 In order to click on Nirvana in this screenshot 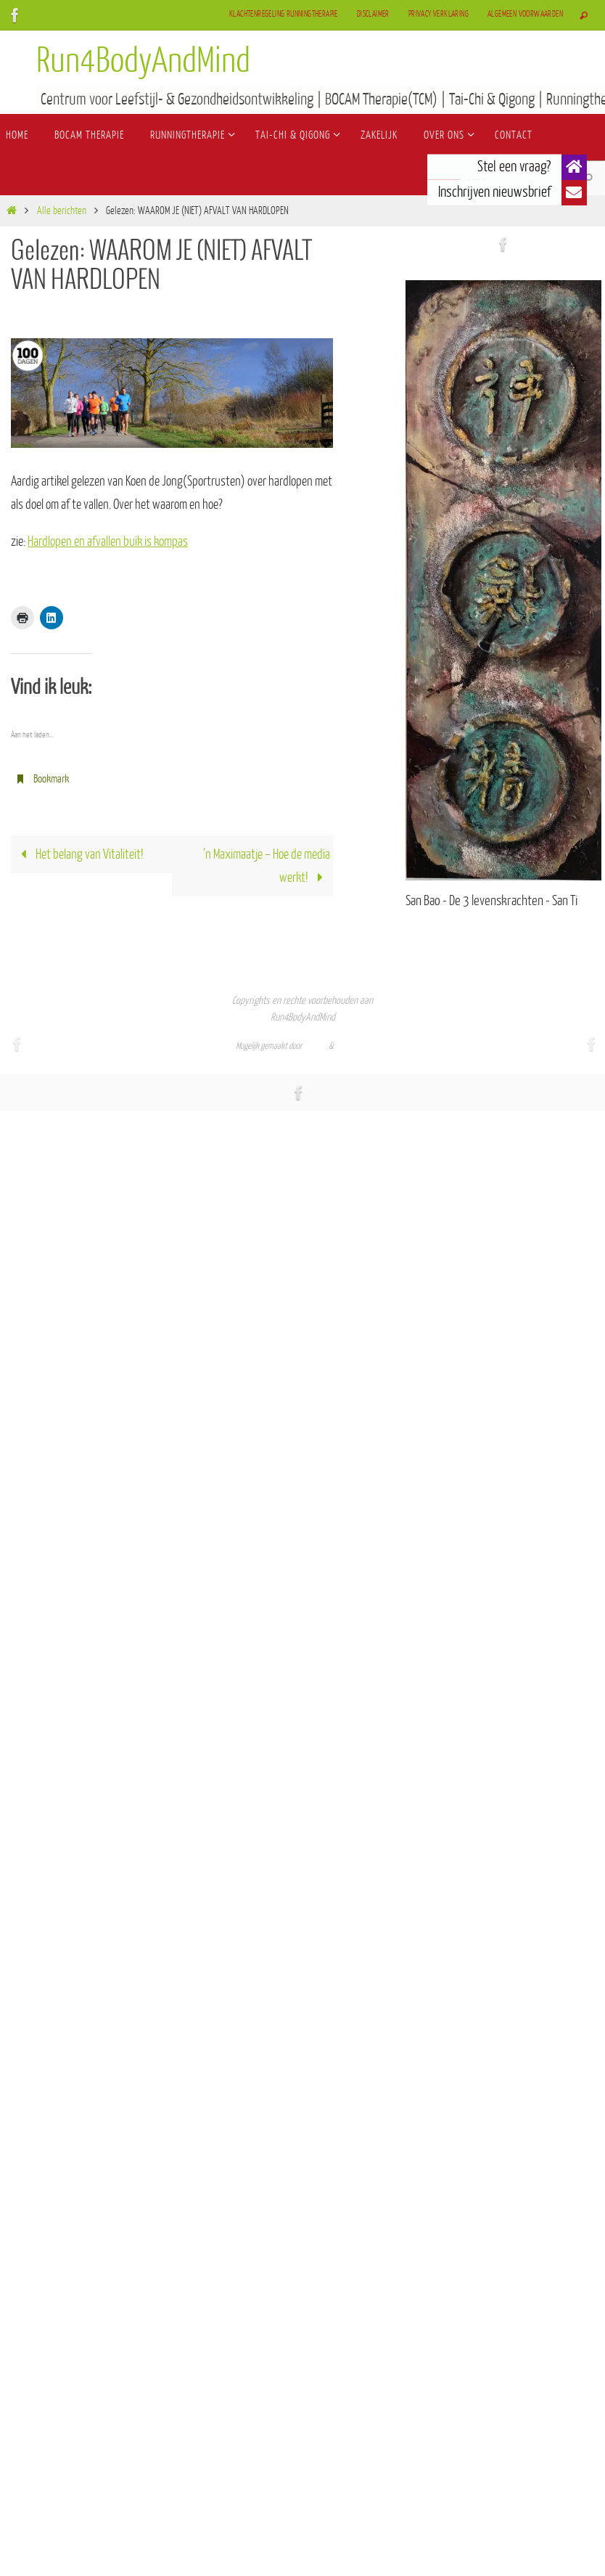, I will do `click(315, 1046)`.